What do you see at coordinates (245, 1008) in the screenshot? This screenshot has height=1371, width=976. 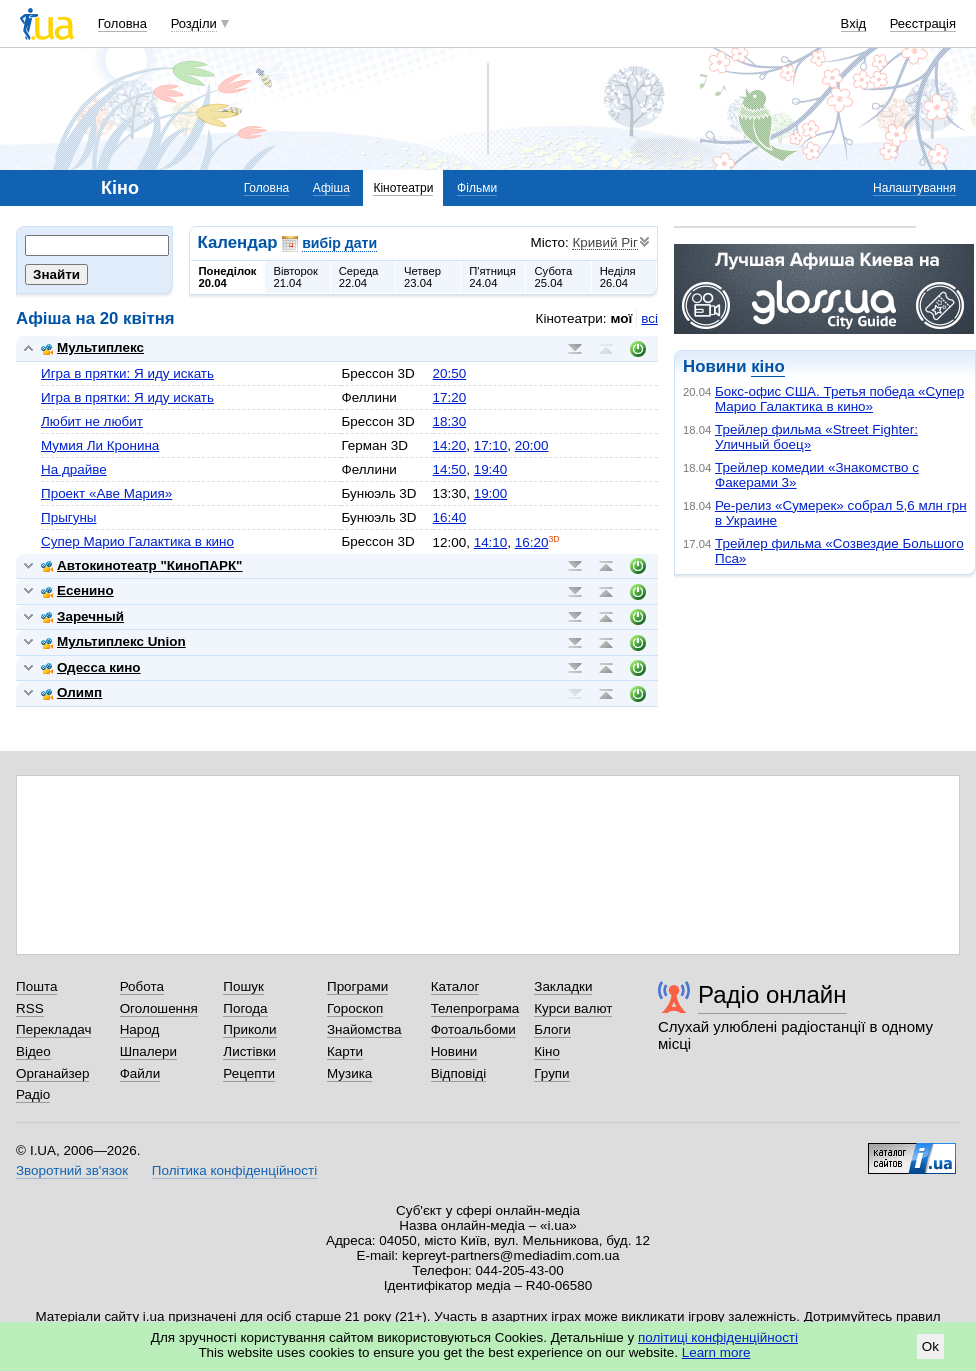 I see `Погода` at bounding box center [245, 1008].